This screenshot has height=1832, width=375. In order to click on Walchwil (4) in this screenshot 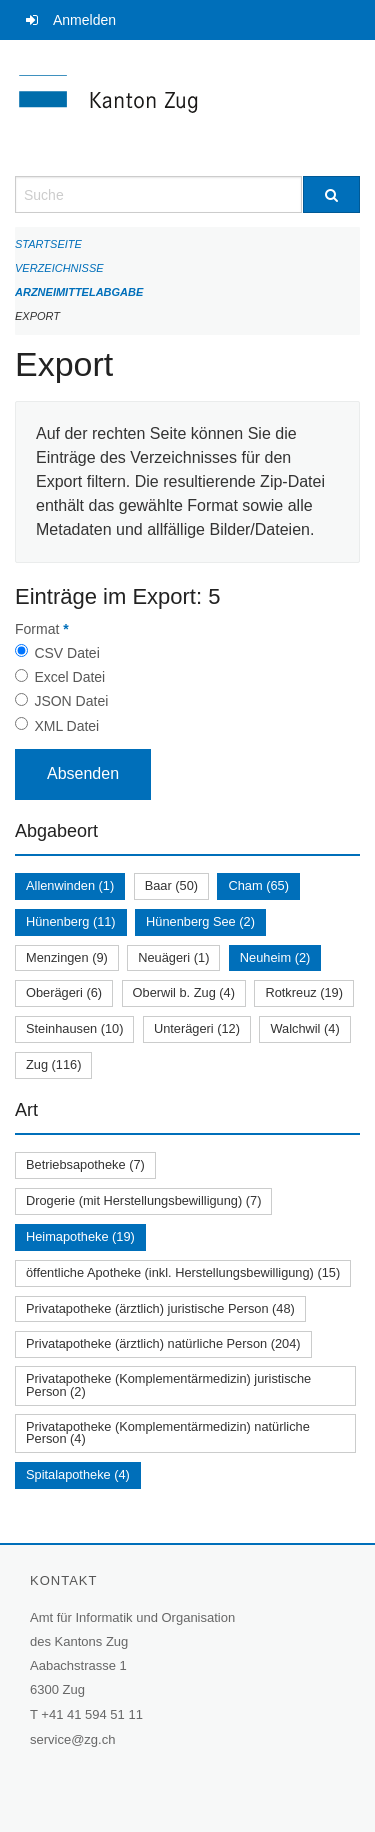, I will do `click(304, 1028)`.